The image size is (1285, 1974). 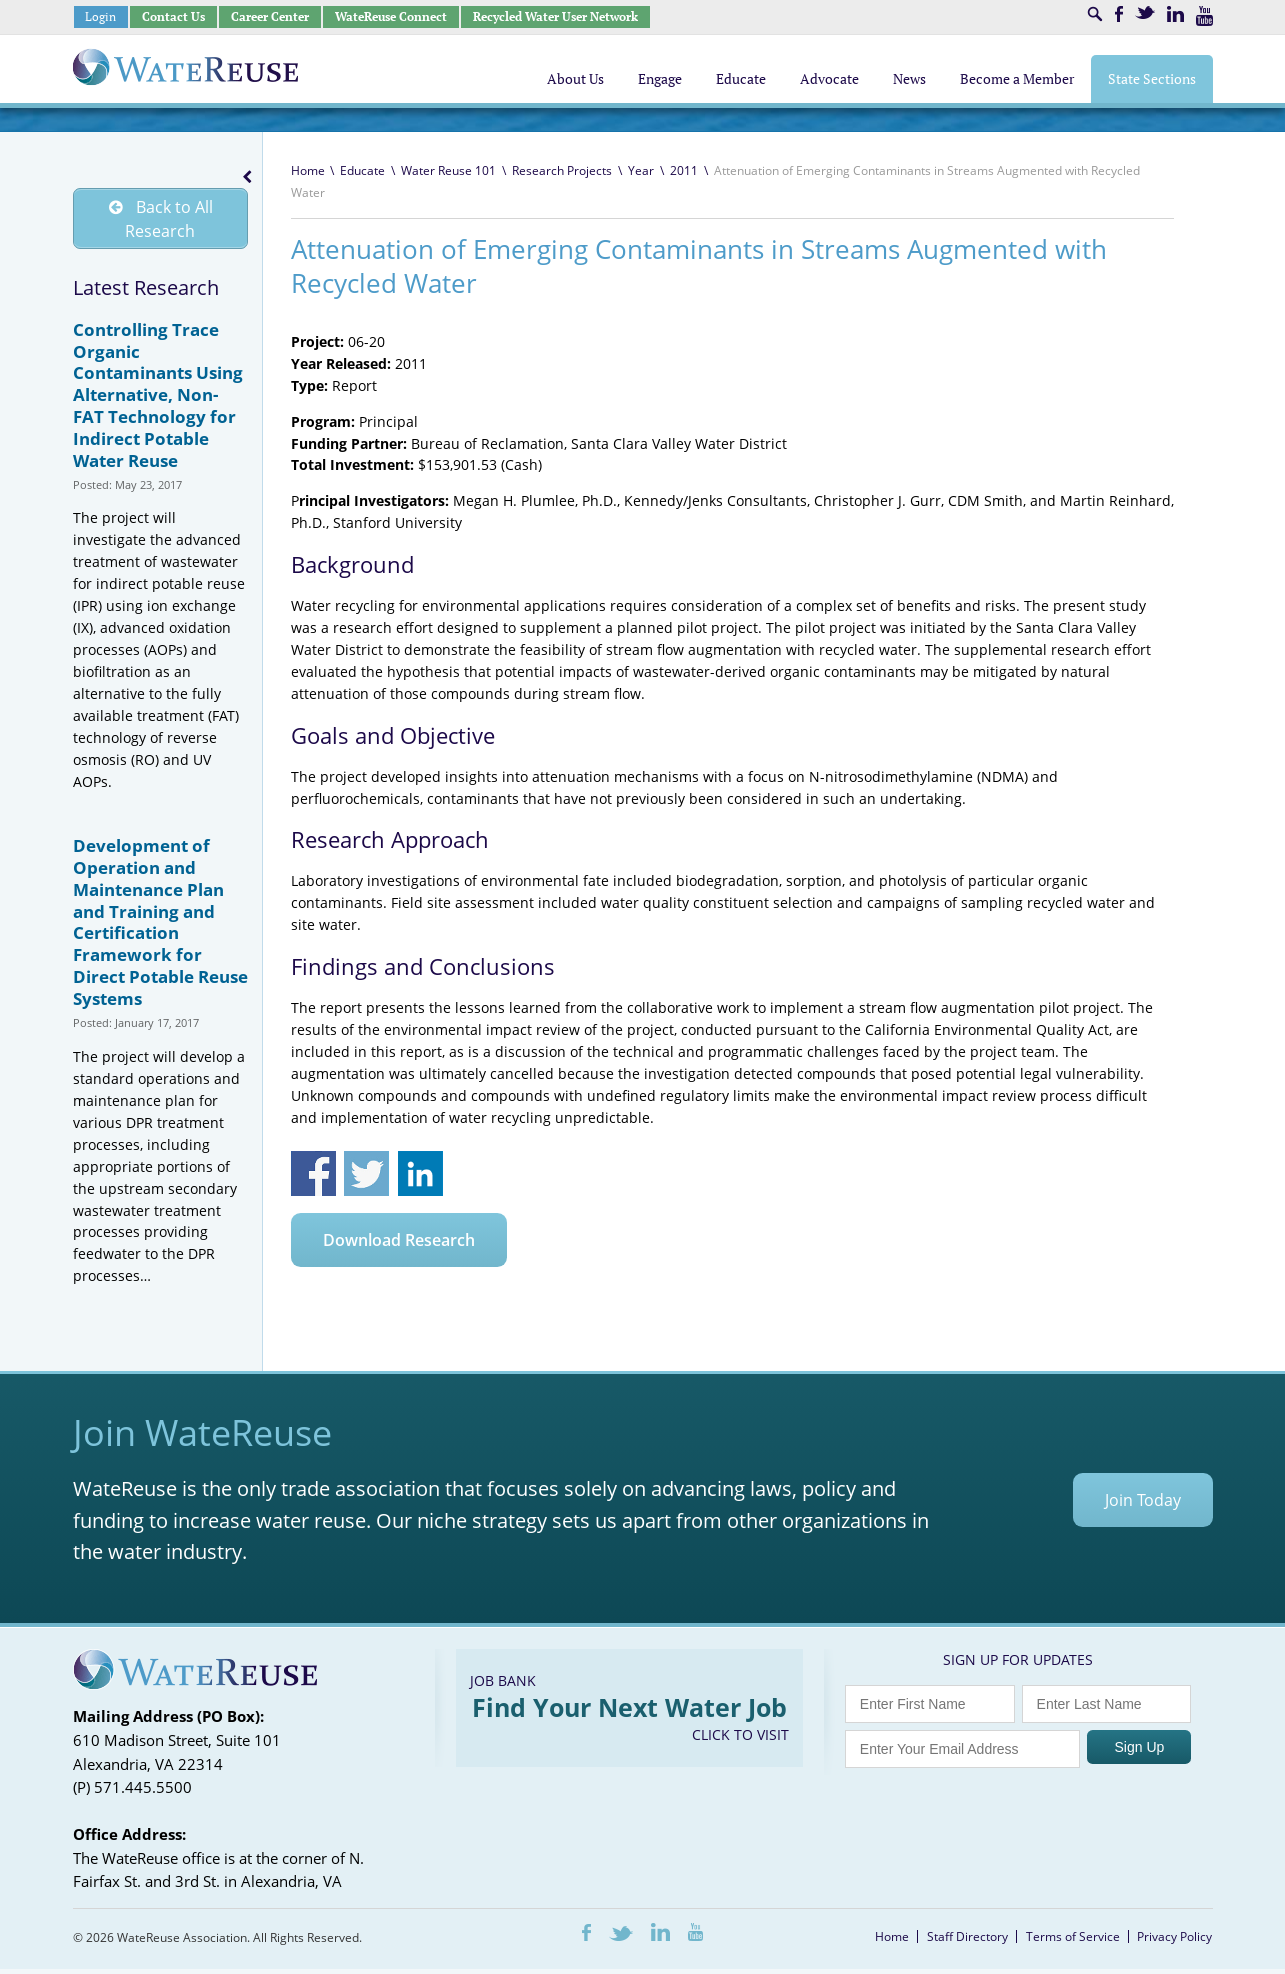 What do you see at coordinates (555, 16) in the screenshot?
I see `Recycled Water User Network` at bounding box center [555, 16].